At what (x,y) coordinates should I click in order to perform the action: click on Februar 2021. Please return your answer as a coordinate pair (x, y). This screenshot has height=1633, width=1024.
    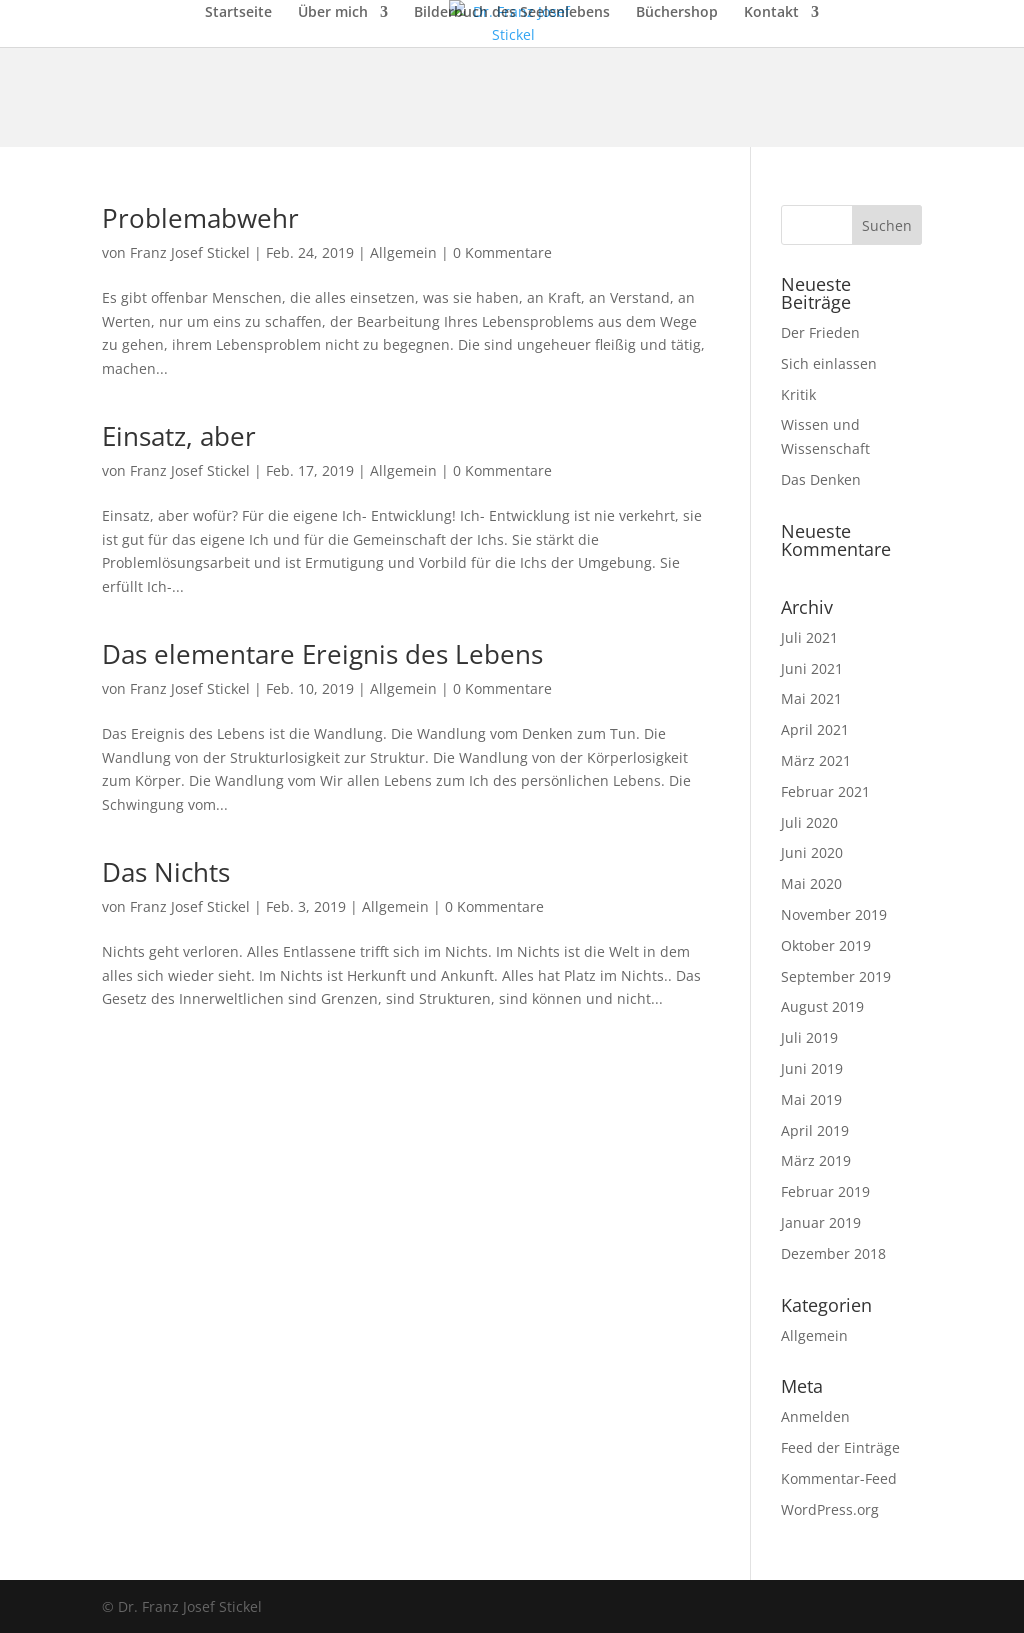
    Looking at the image, I should click on (825, 791).